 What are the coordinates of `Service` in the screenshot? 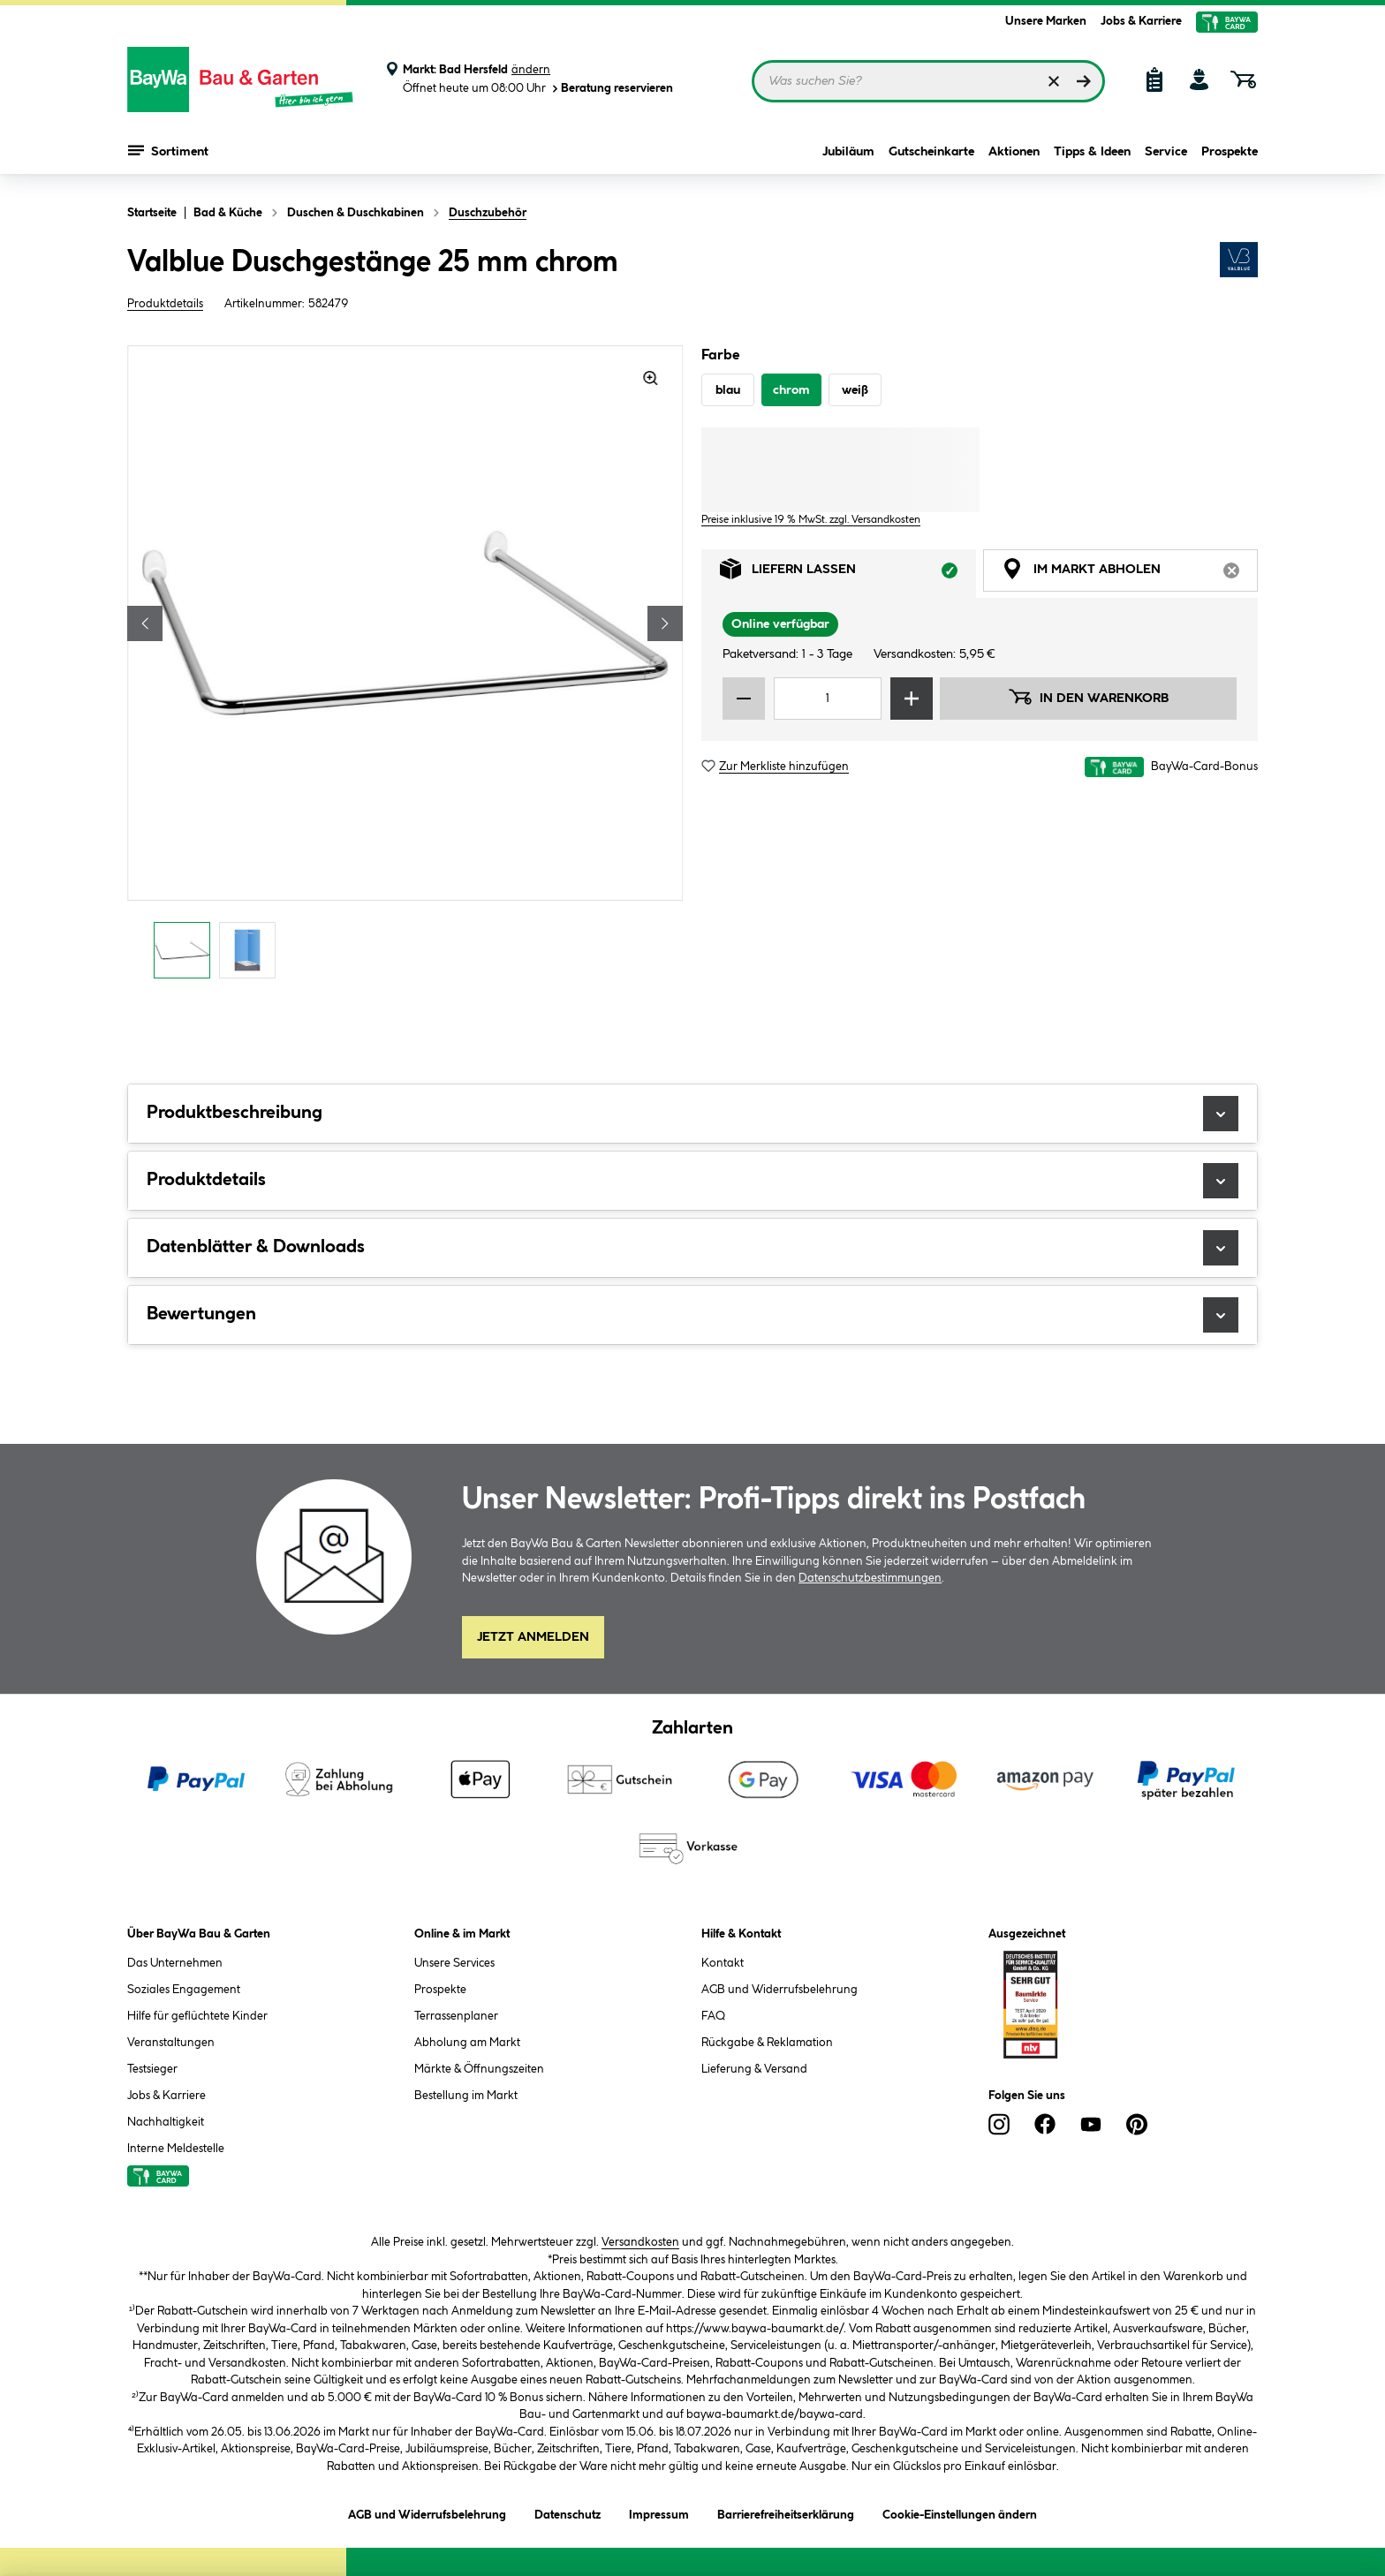 It's located at (1166, 152).